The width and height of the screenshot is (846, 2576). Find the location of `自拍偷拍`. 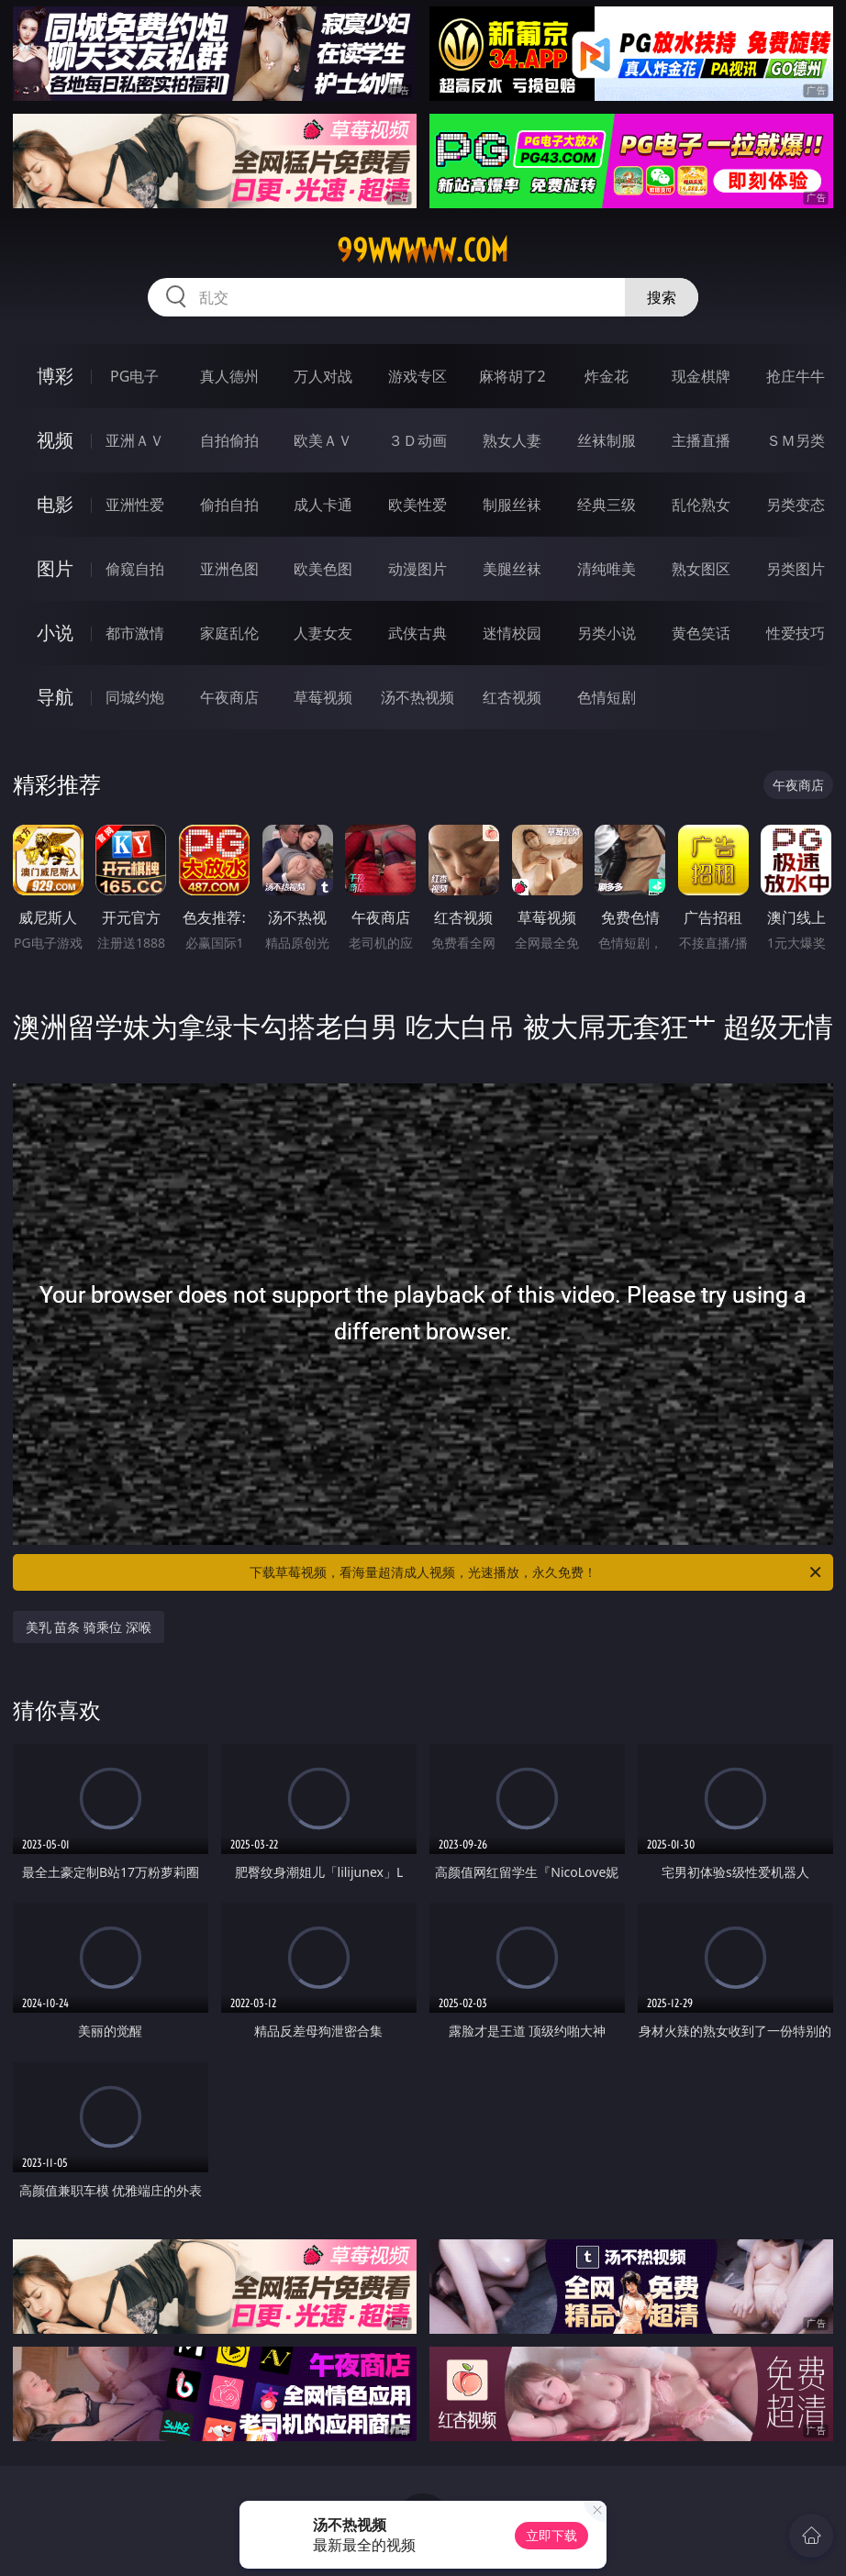

自拍偷拍 is located at coordinates (229, 440).